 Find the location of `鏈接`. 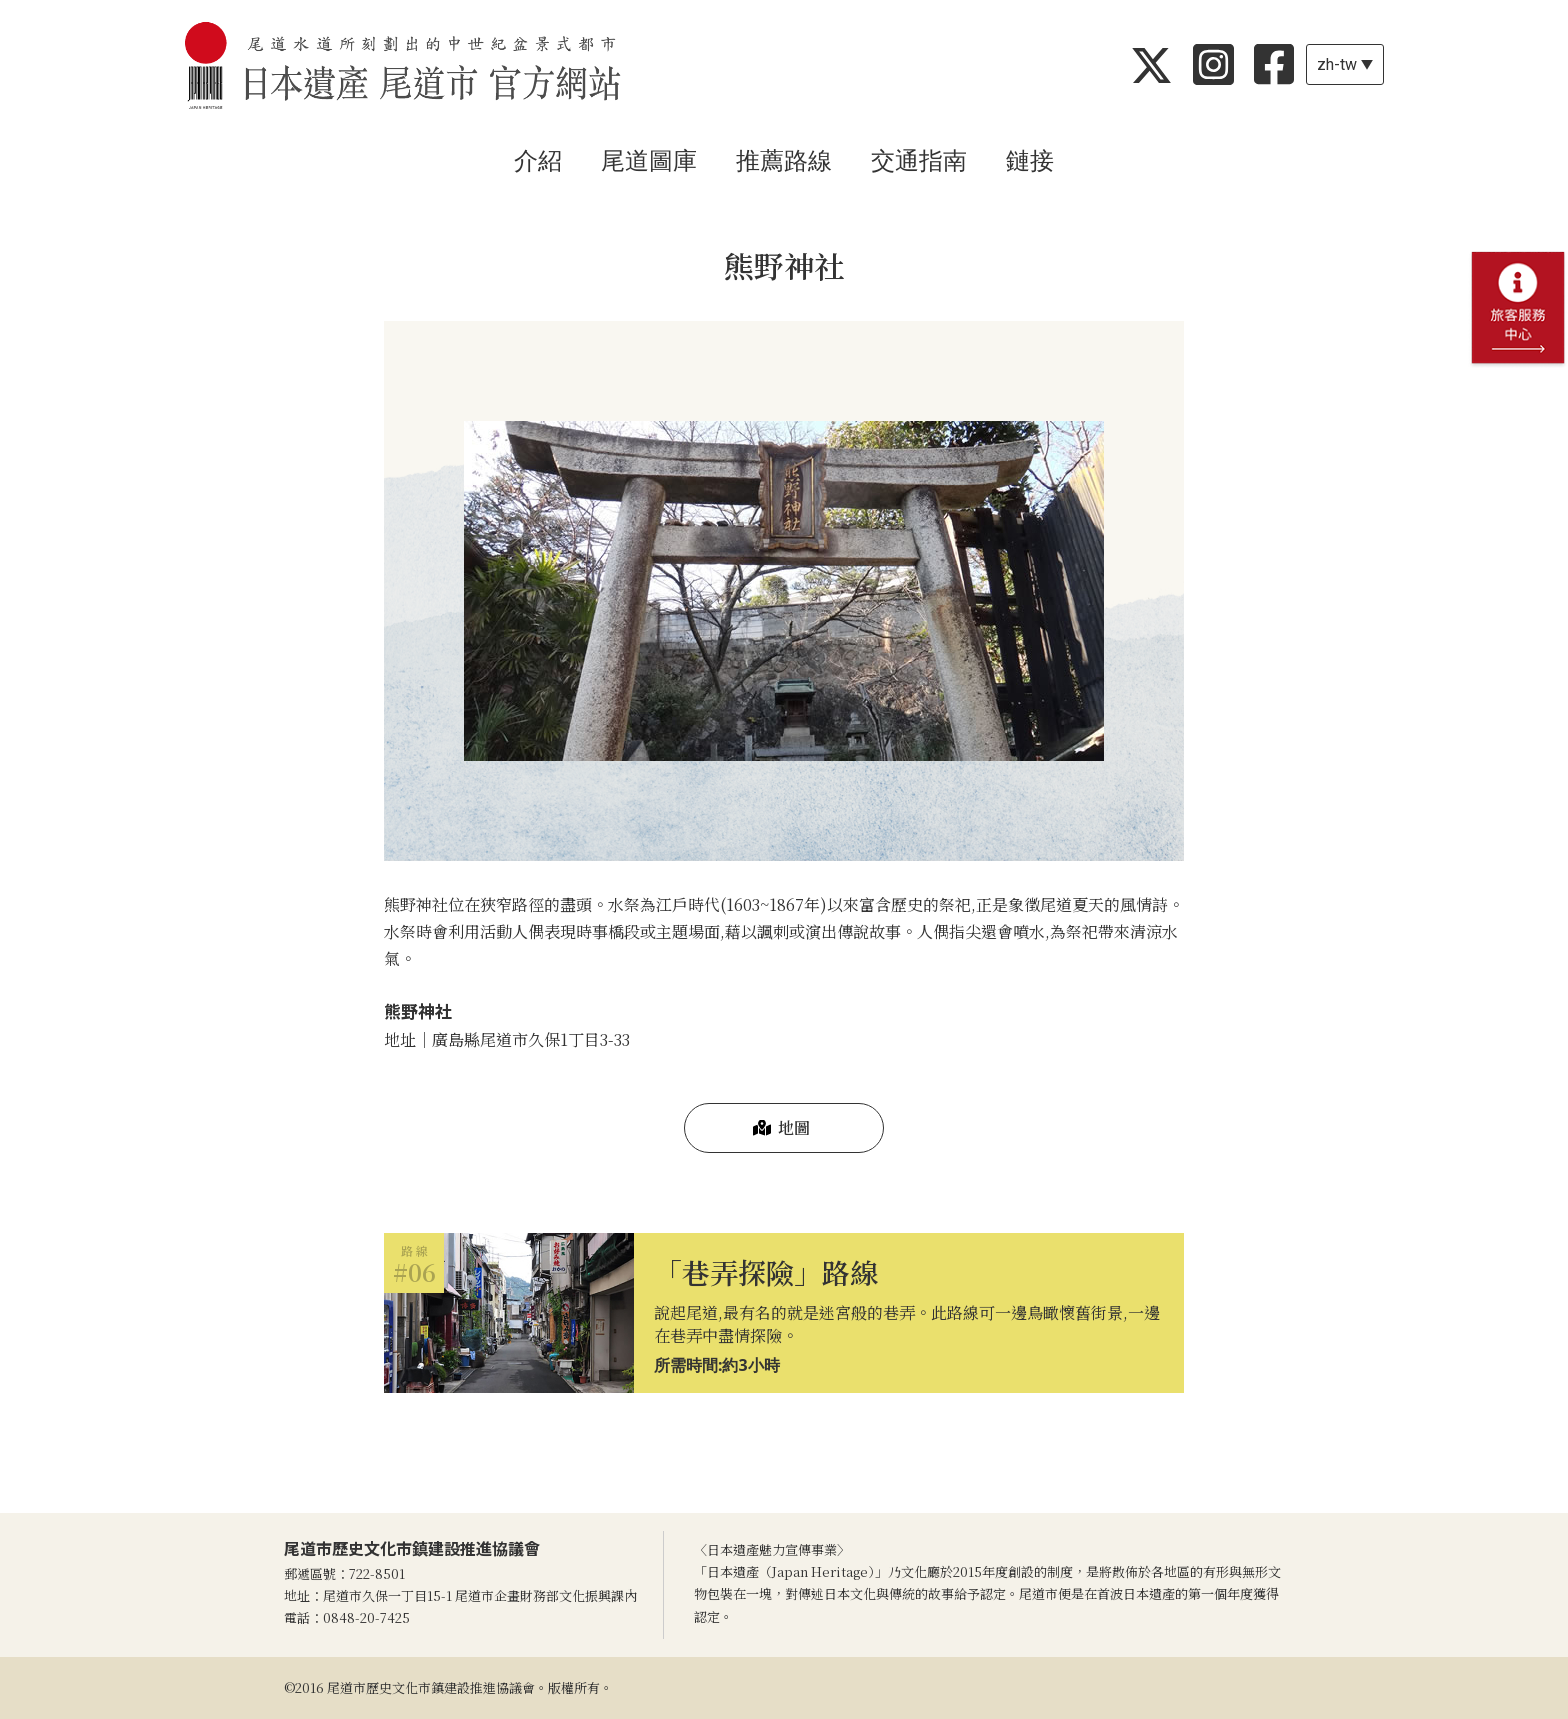

鏈接 is located at coordinates (1030, 161).